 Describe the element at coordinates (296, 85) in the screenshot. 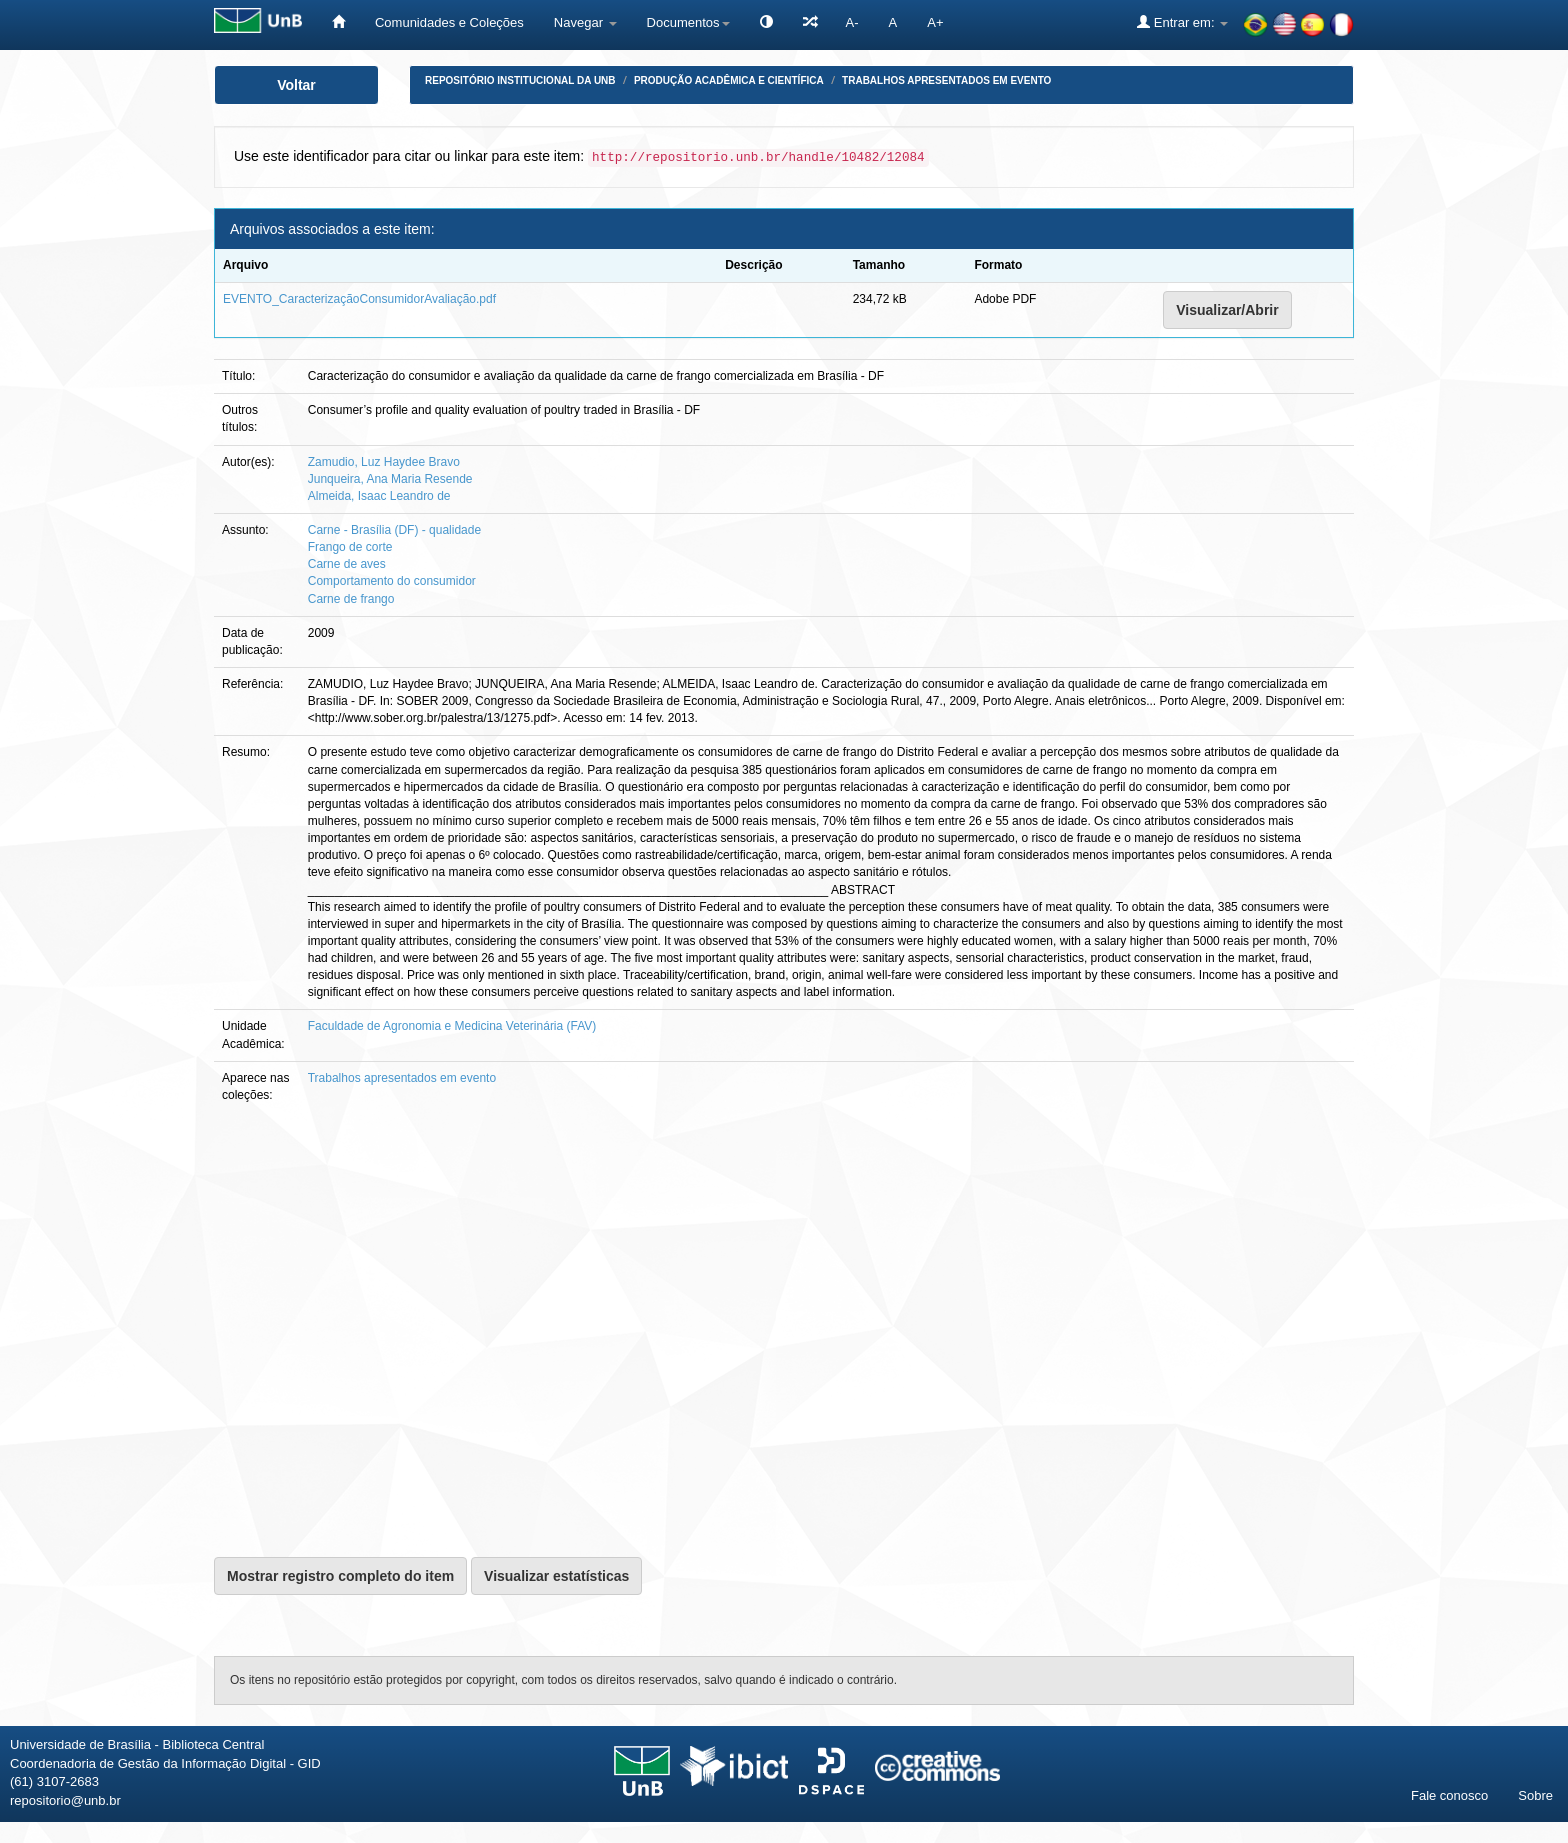

I see `Voltar` at that location.